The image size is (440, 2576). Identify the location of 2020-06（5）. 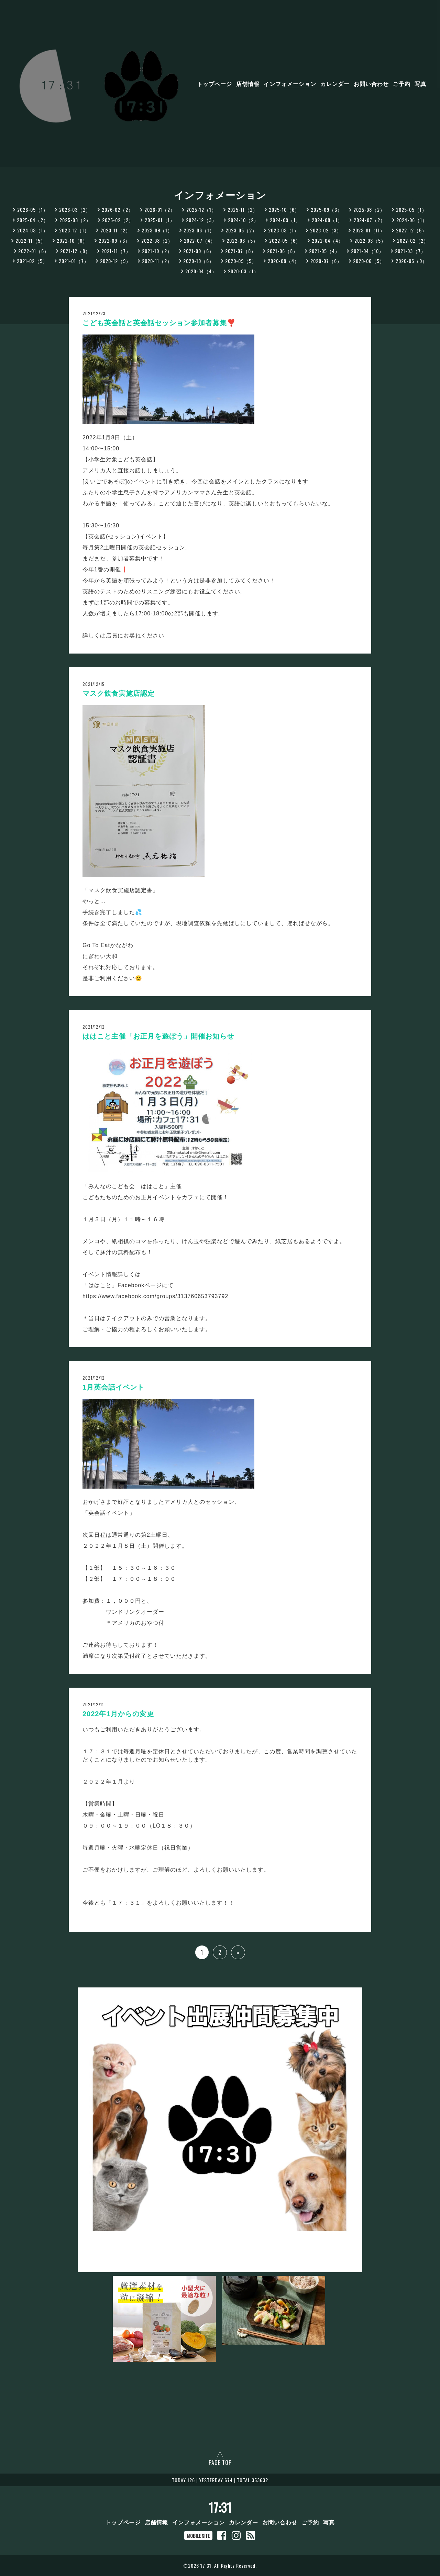
(369, 260).